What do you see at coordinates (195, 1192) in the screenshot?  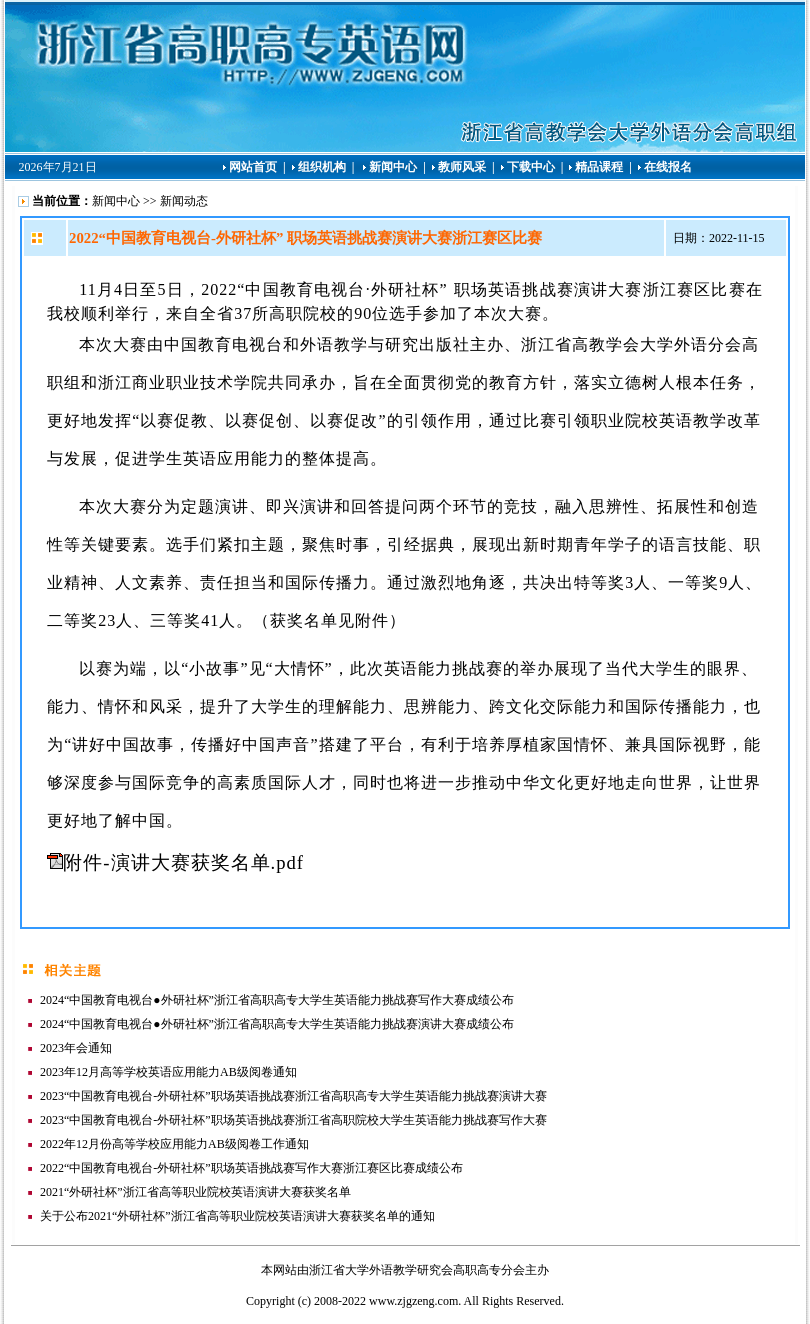 I see `2021“外研社杯”浙江省高等职业院校英语演讲大赛获奖名单` at bounding box center [195, 1192].